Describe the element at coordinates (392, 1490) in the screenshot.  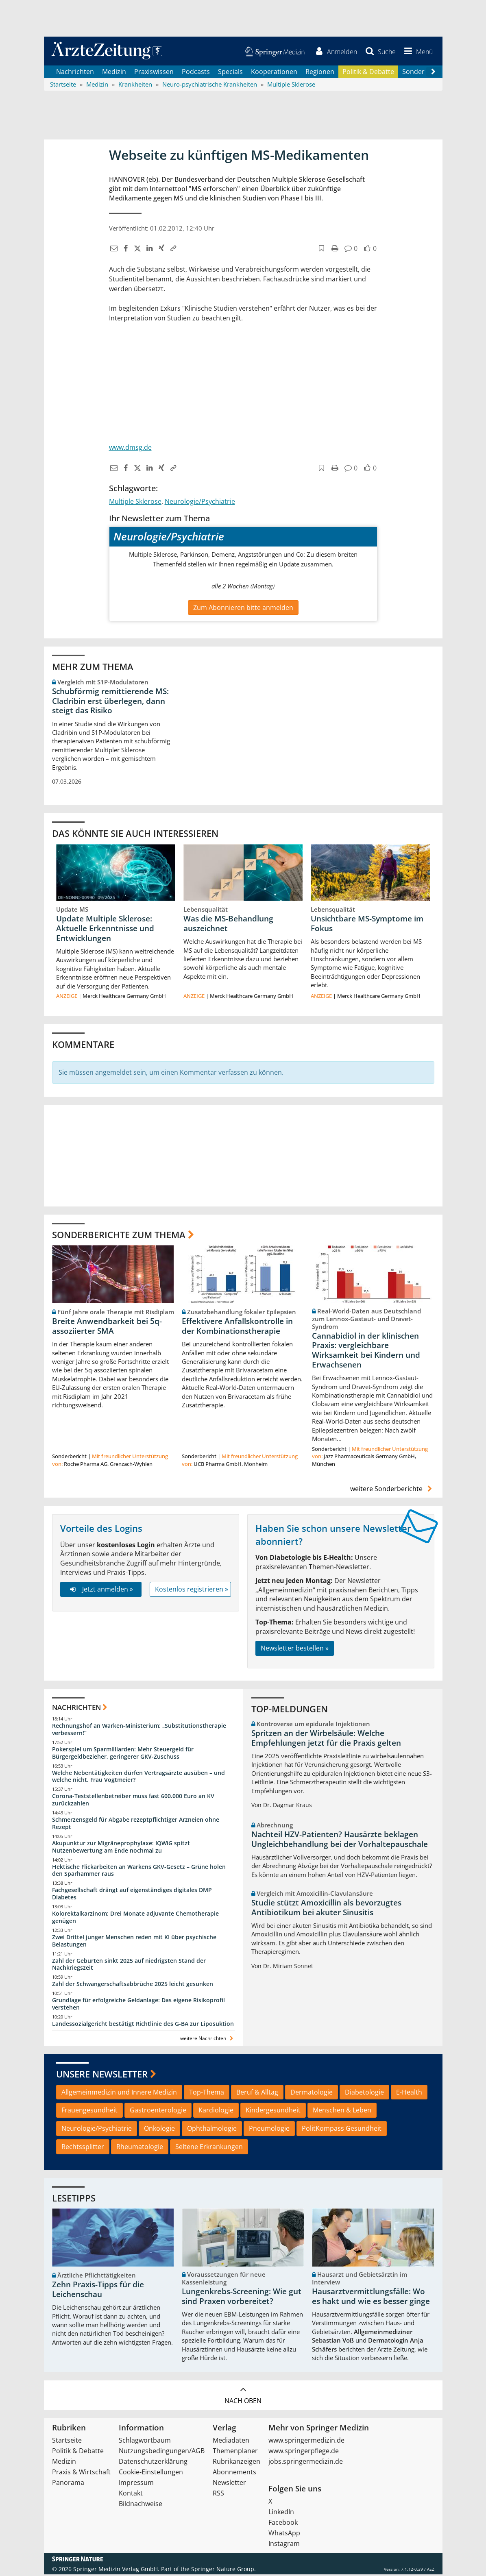
I see `weitere Sonderberichte` at that location.